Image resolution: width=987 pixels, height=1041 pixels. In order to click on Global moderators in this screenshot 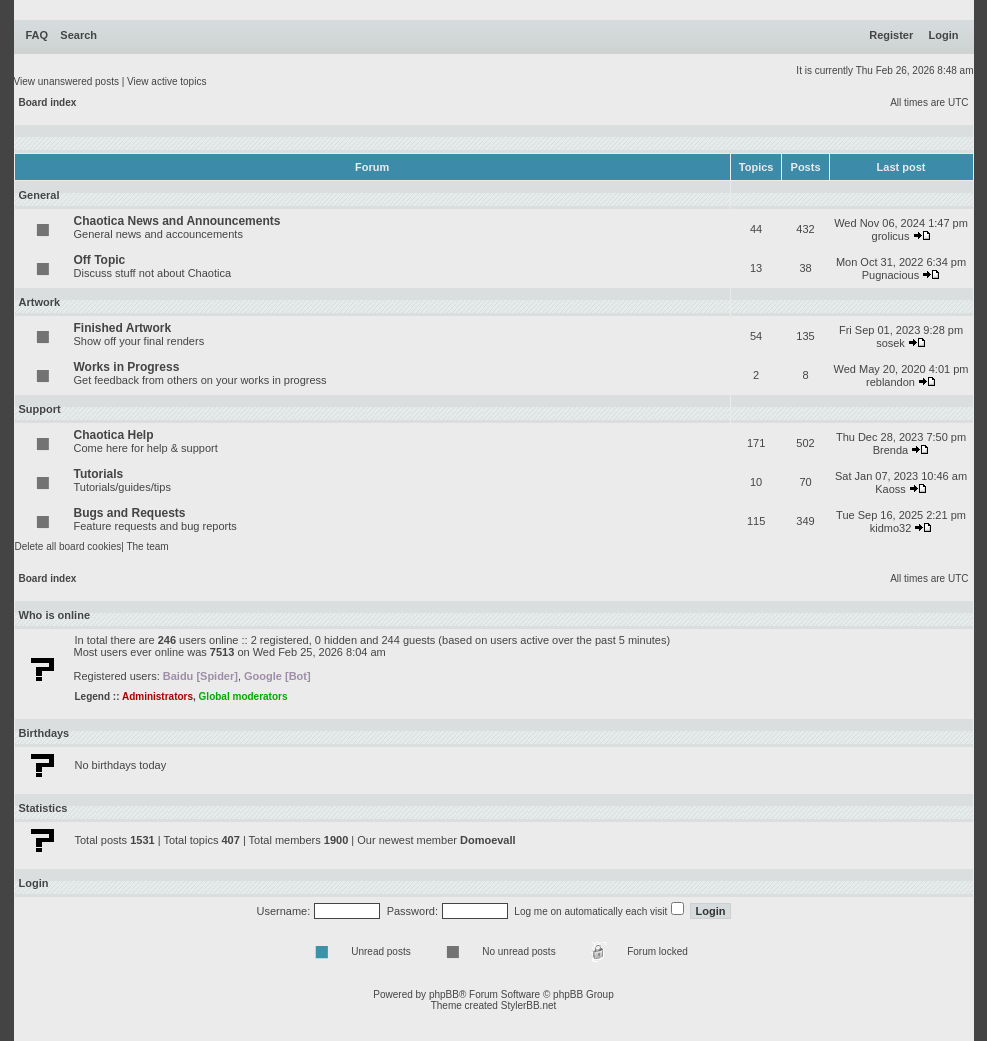, I will do `click(243, 696)`.